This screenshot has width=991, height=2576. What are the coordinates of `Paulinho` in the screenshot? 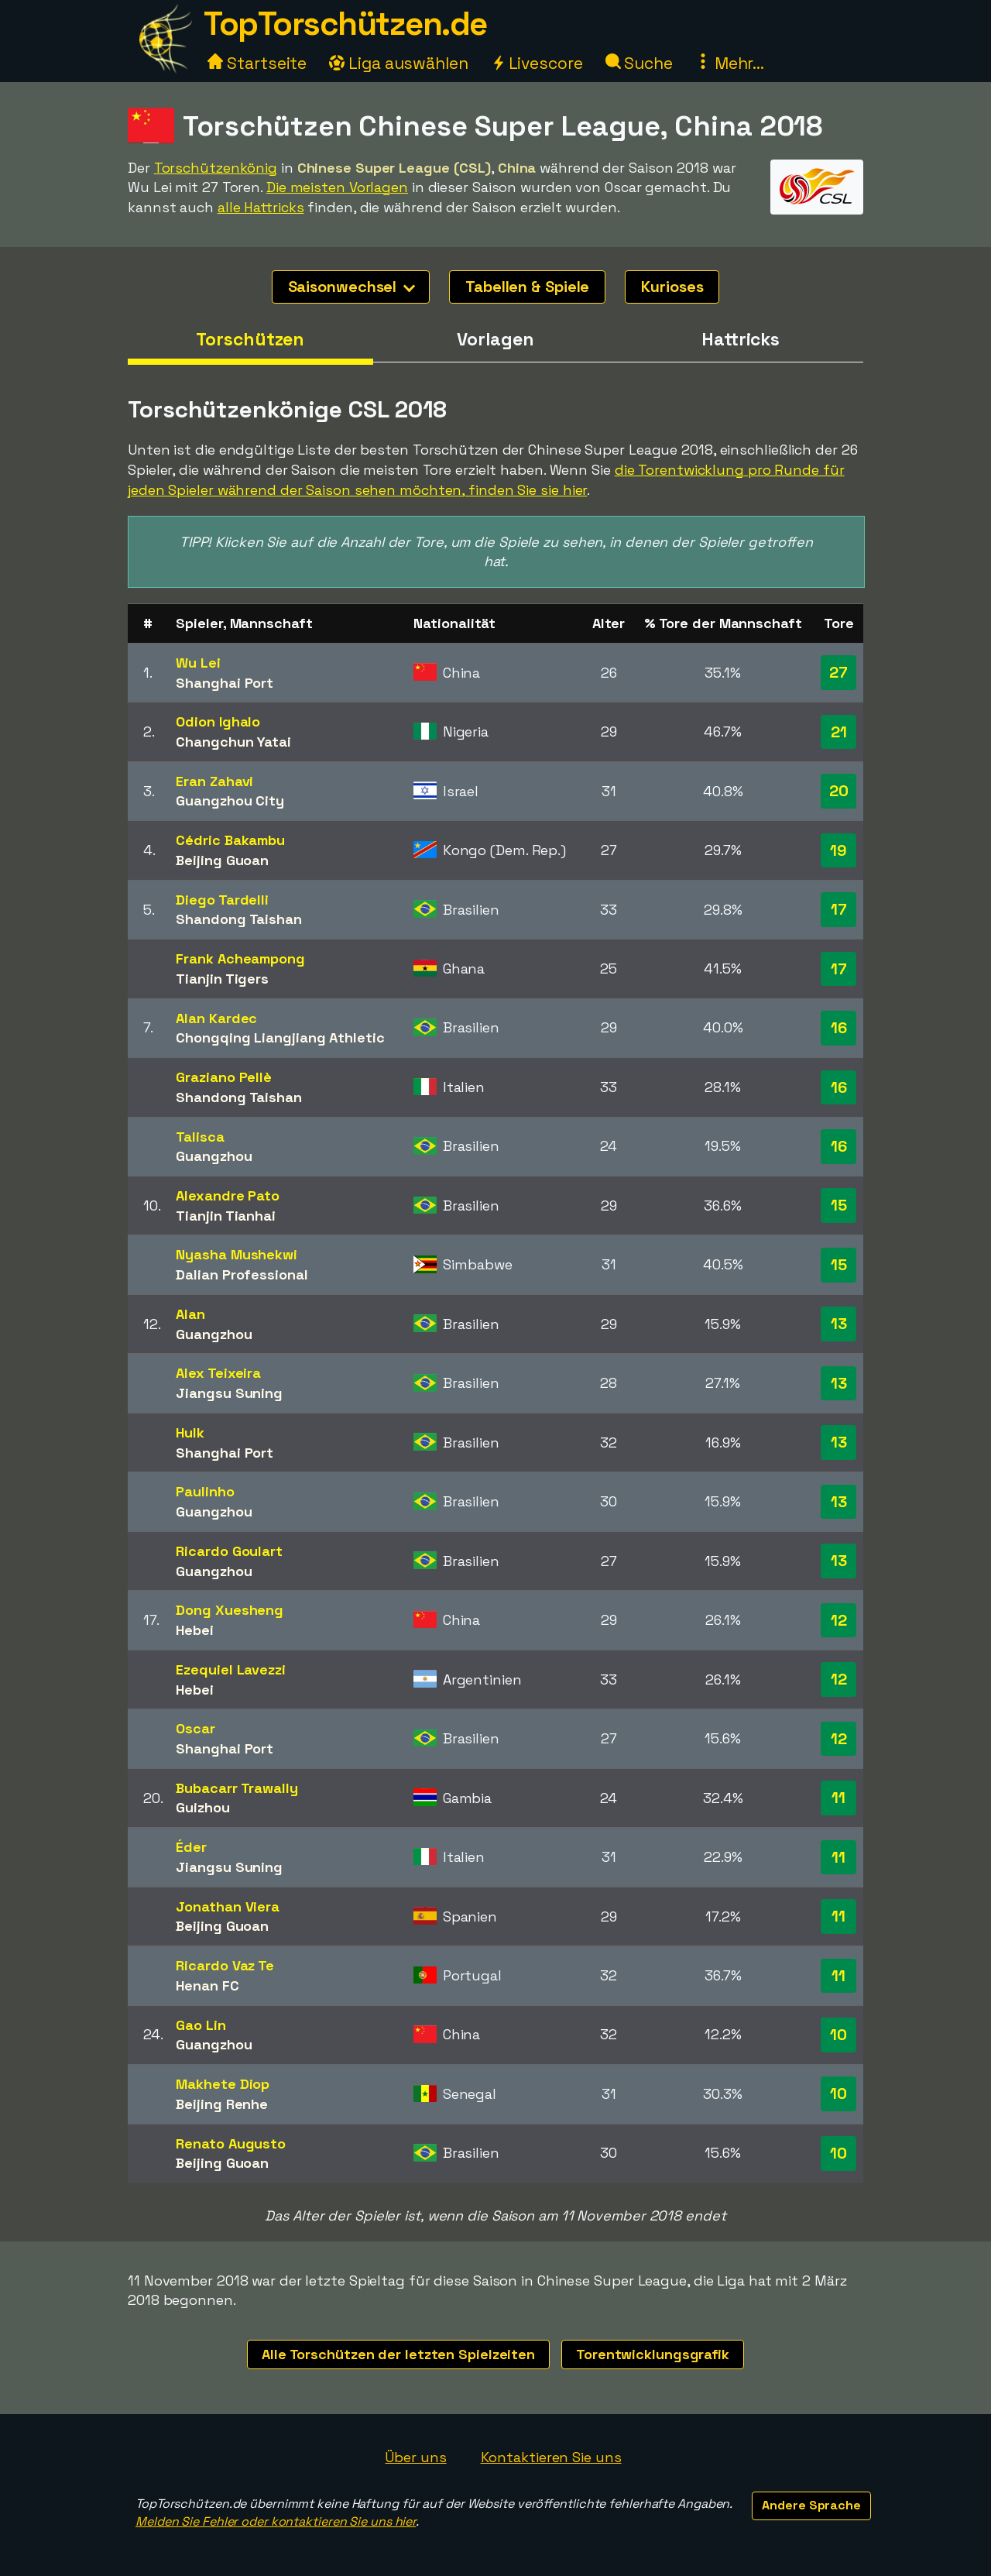 It's located at (205, 1491).